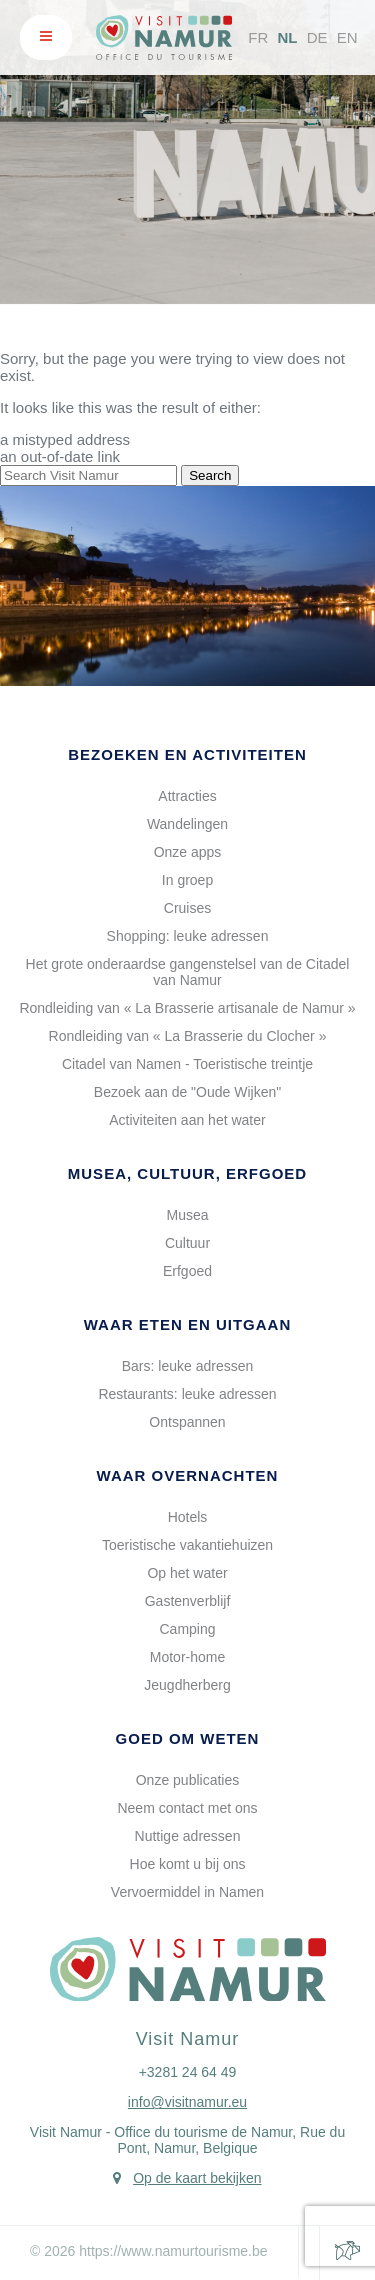  Describe the element at coordinates (187, 1092) in the screenshot. I see `Bezoek aan de "Oude Wijken"` at that location.